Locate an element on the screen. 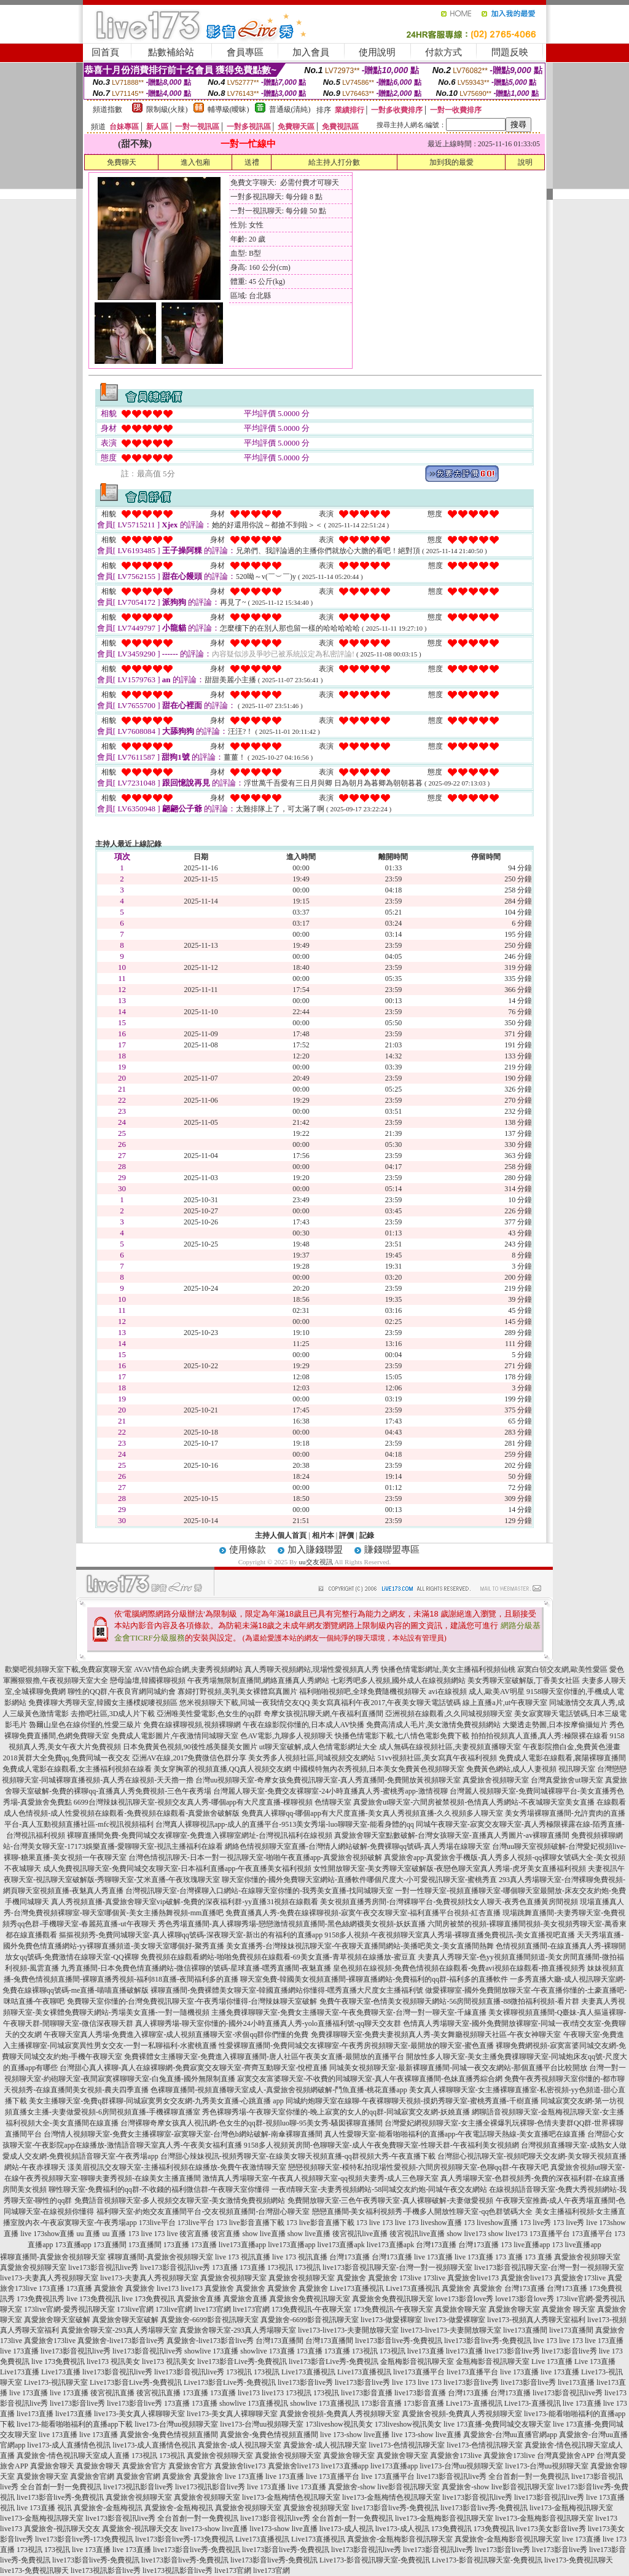 The height and width of the screenshot is (2576, 629). 秀色秀場直播間-真人裸聊秀場-戀戀激情視頻直播間-黑色絲網襪美女視頻-妖妖直播 is located at coordinates (292, 1924).